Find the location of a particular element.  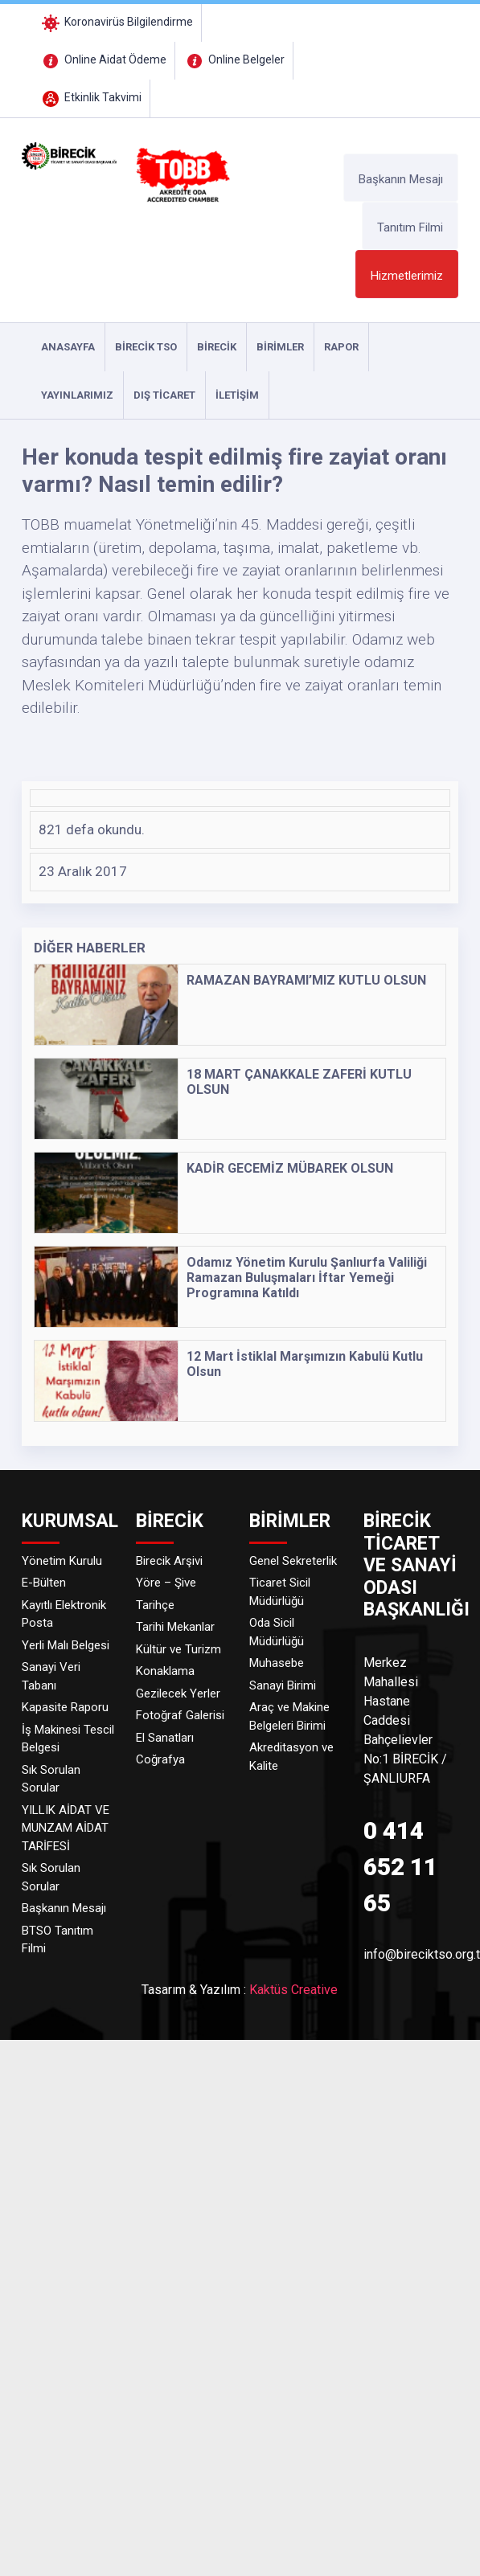

Hizmetlerimiz is located at coordinates (407, 275).